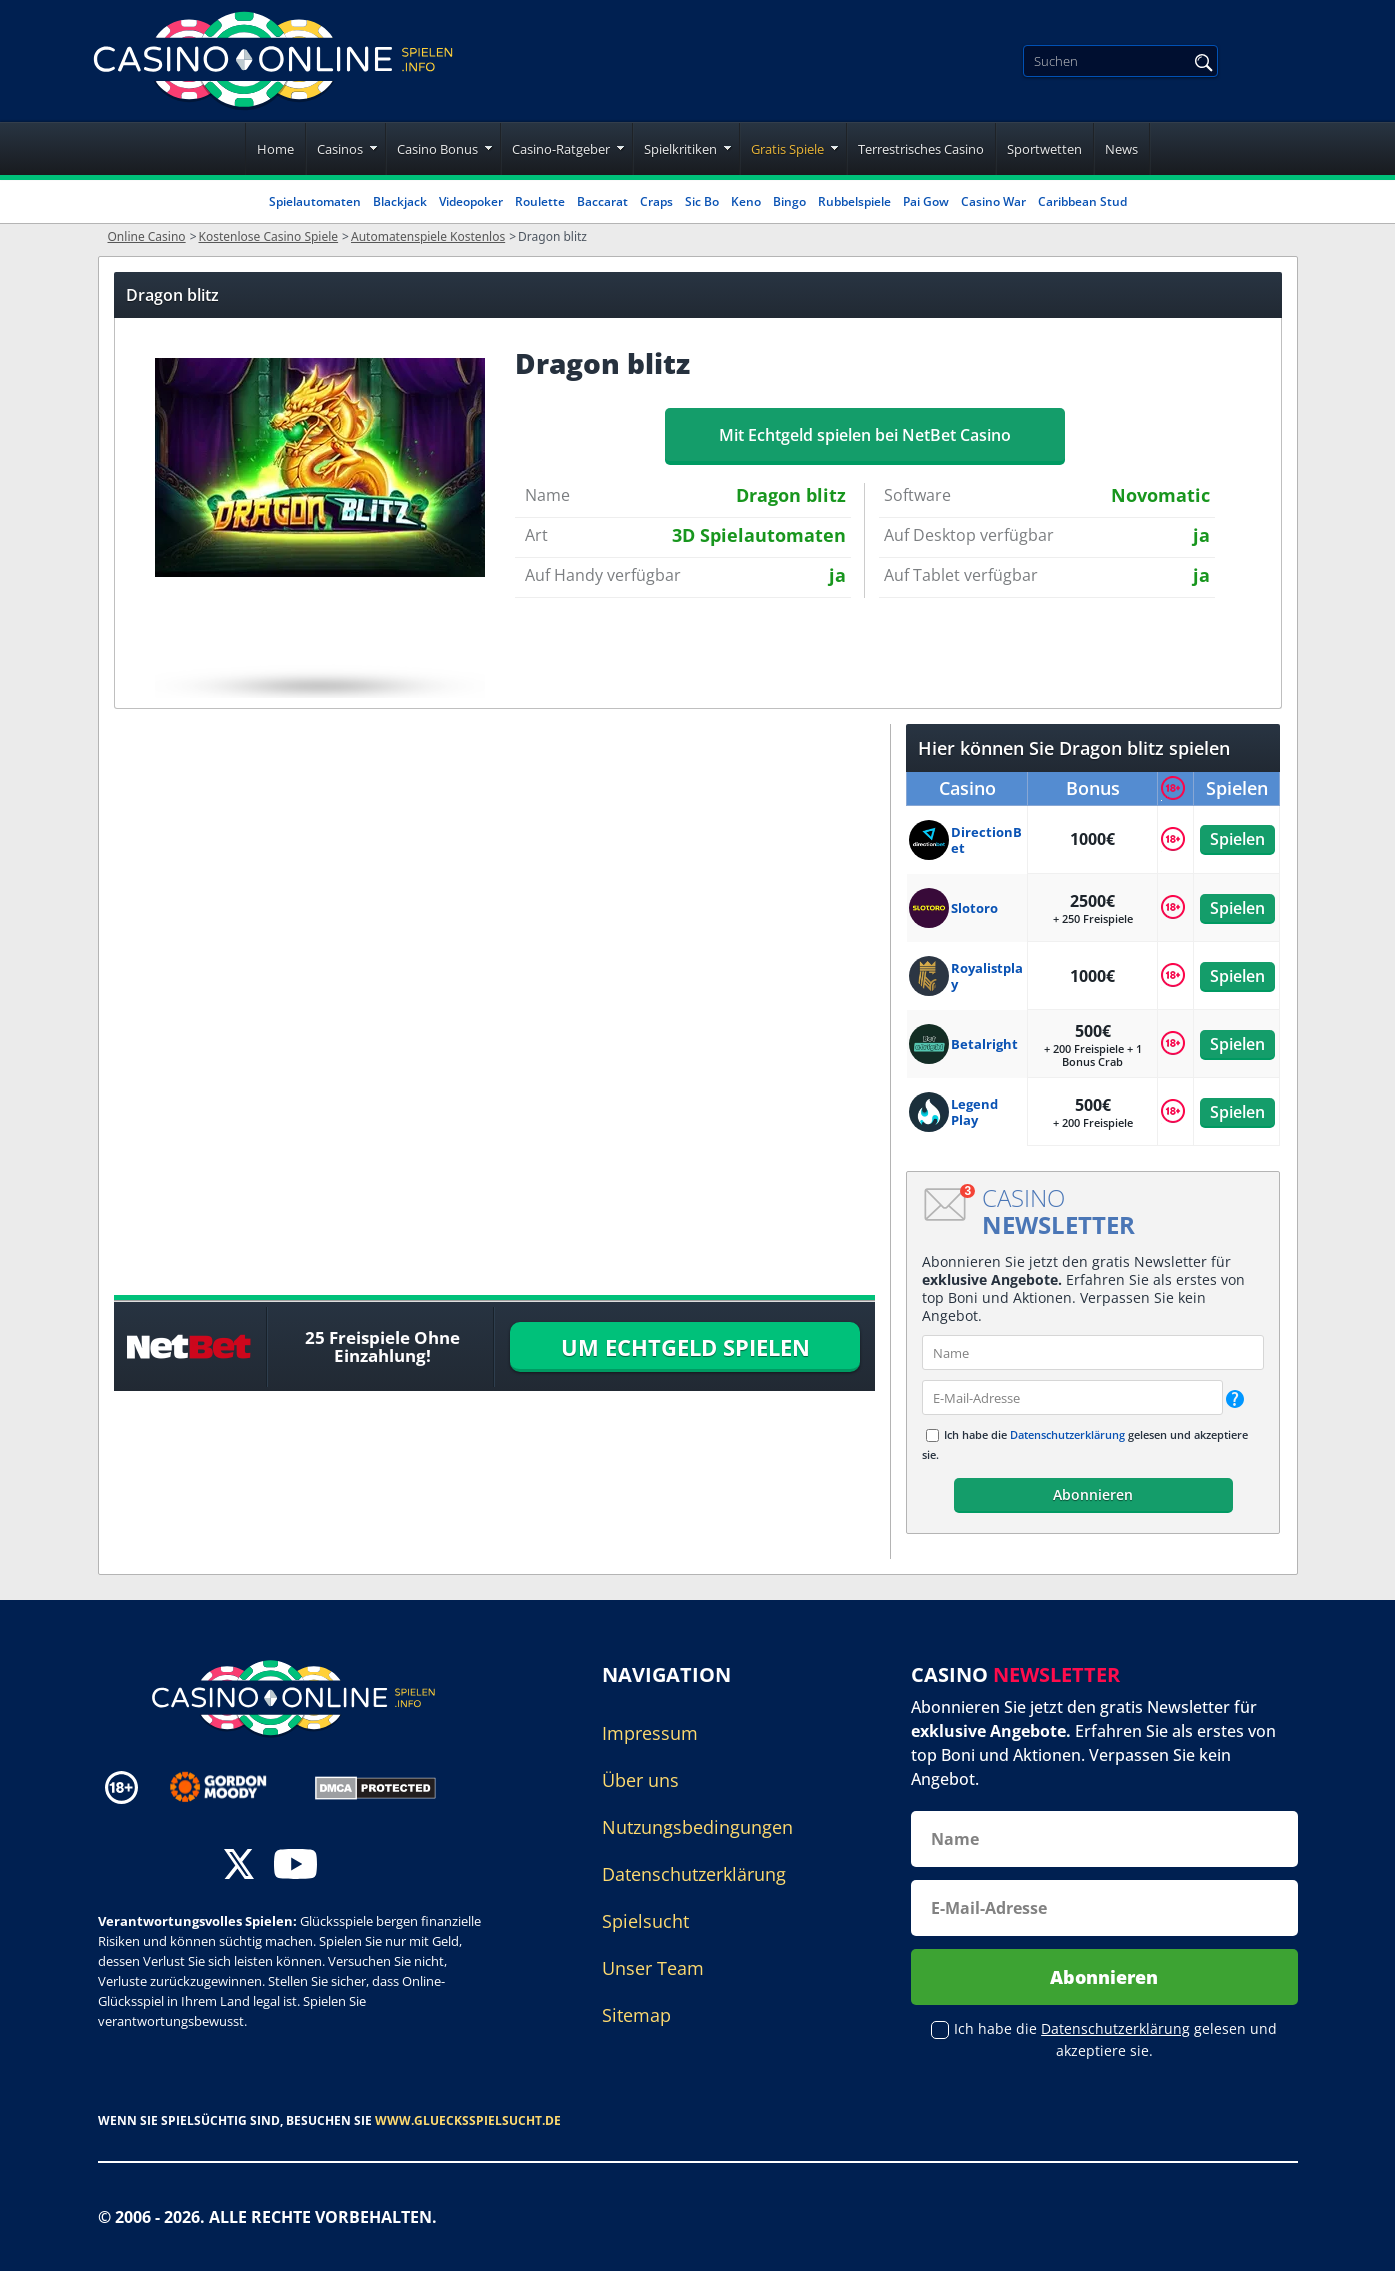  I want to click on Roulette, so click(540, 201).